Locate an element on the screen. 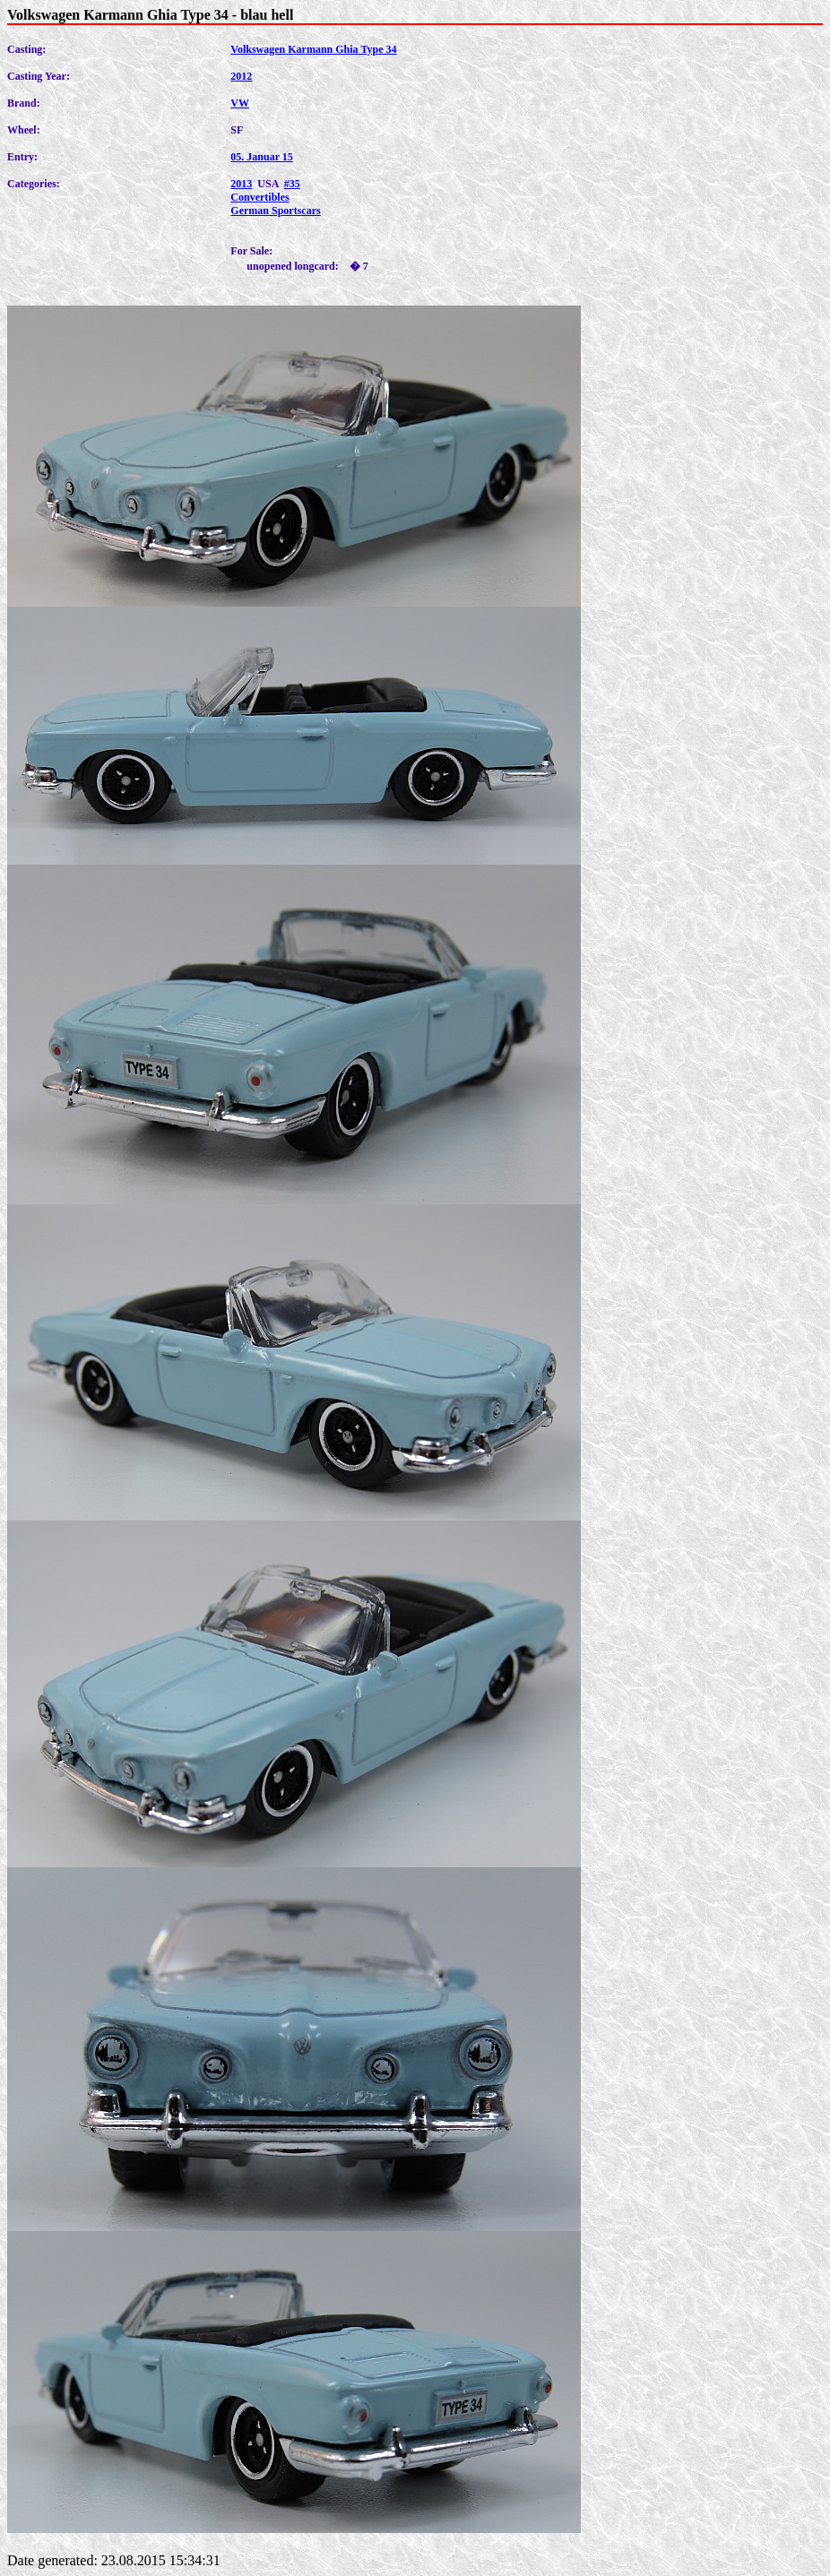 This screenshot has height=2576, width=830. #35 is located at coordinates (292, 183).